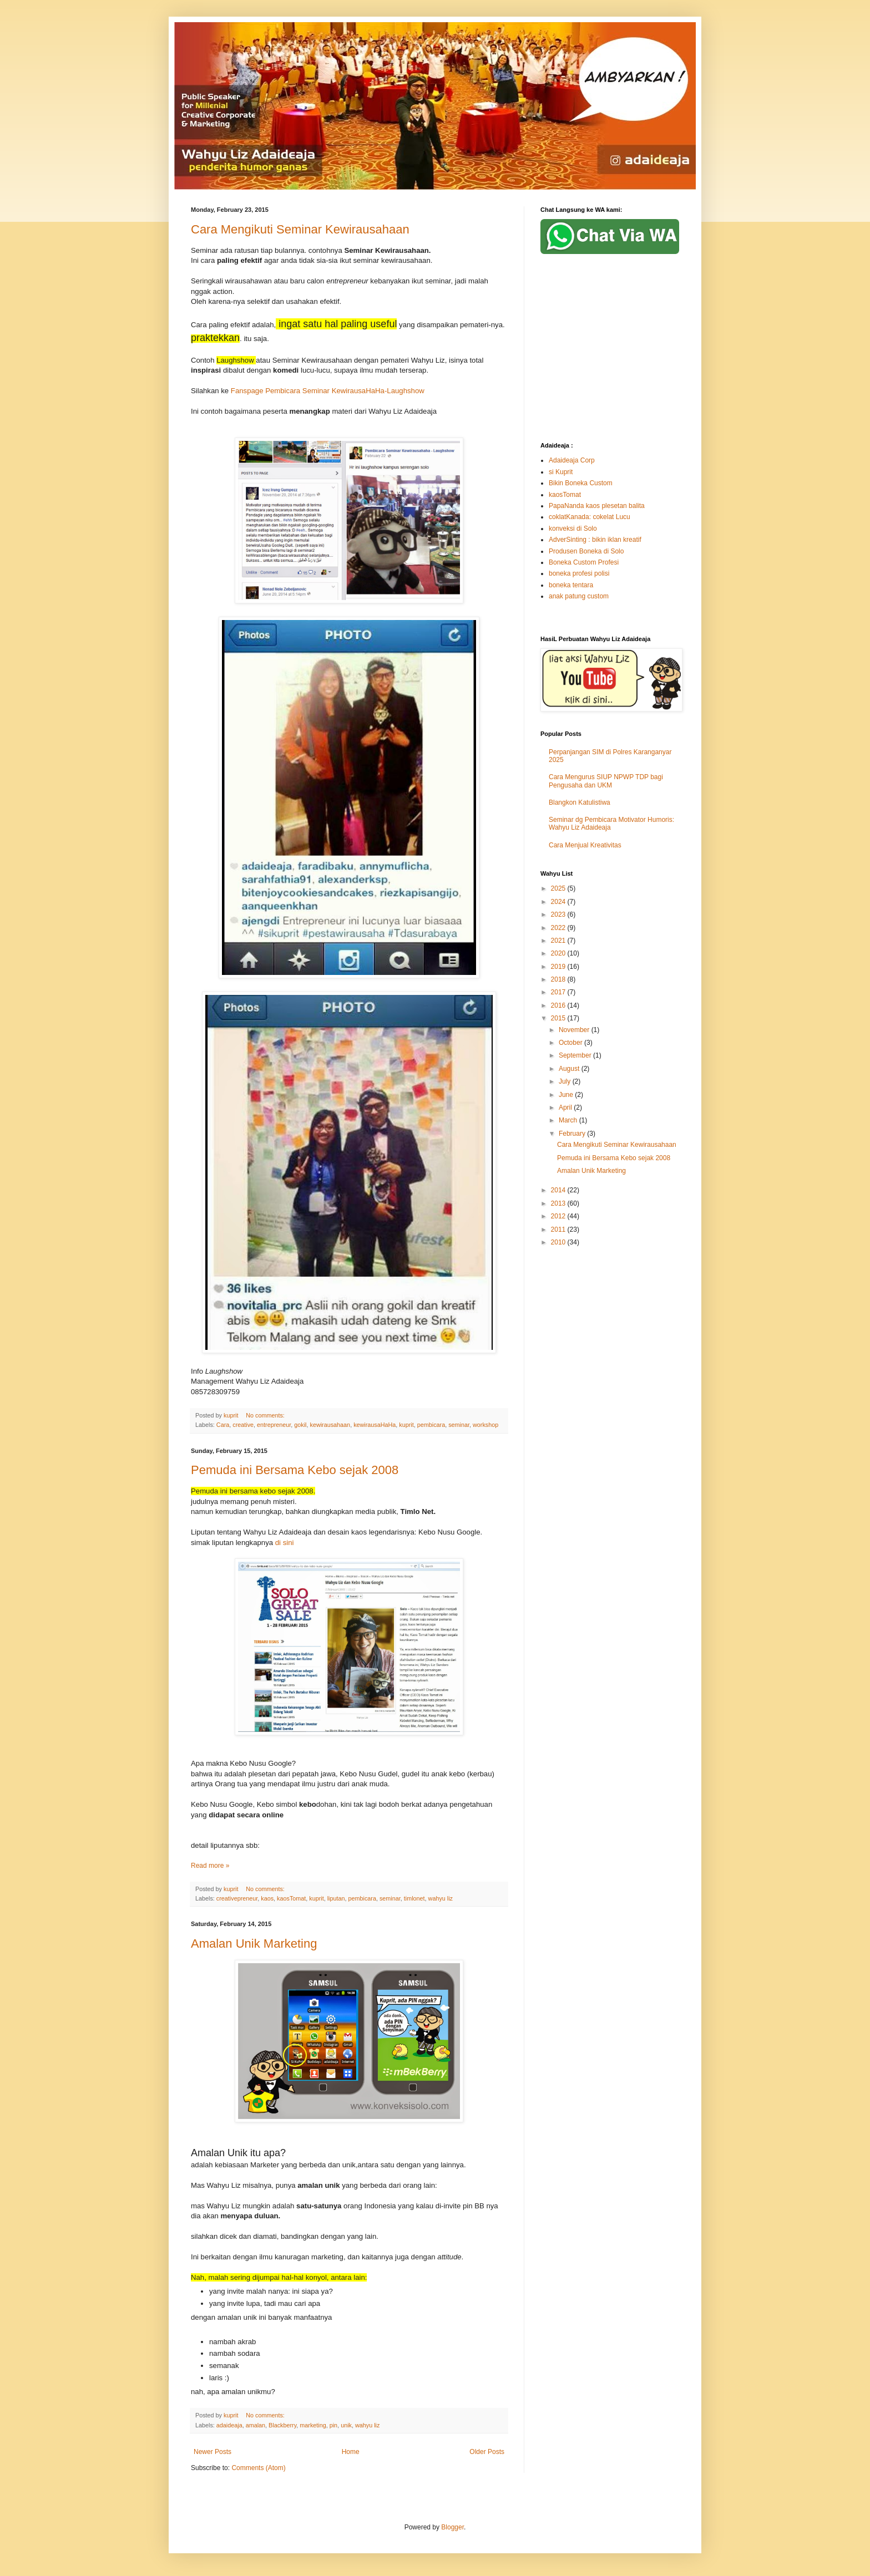 The height and width of the screenshot is (2576, 870). What do you see at coordinates (573, 1133) in the screenshot?
I see `February` at bounding box center [573, 1133].